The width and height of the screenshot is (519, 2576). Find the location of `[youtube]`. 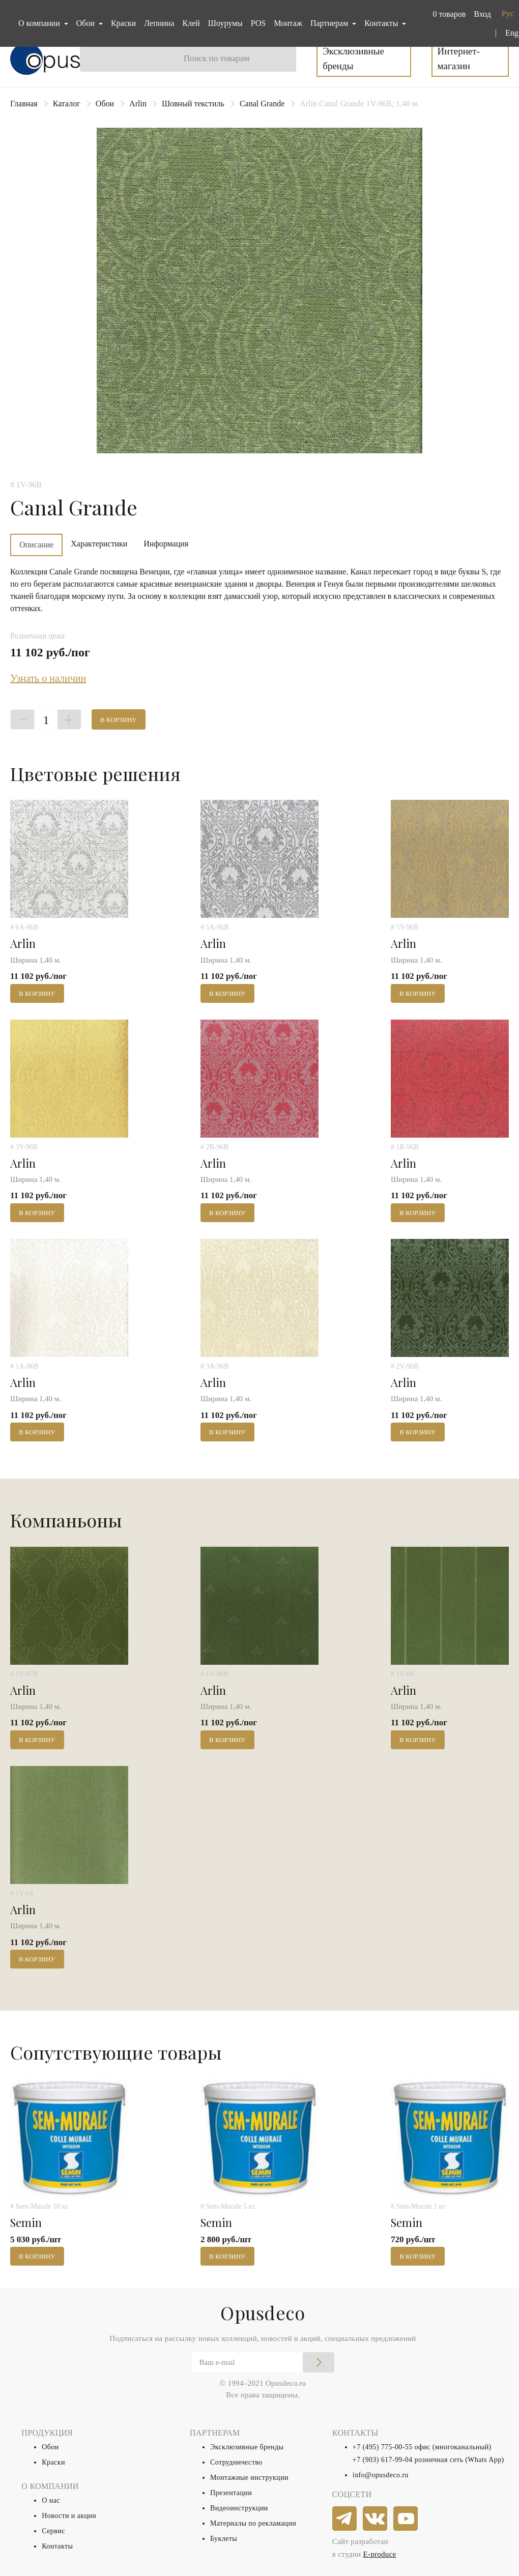

[youtube] is located at coordinates (406, 2519).